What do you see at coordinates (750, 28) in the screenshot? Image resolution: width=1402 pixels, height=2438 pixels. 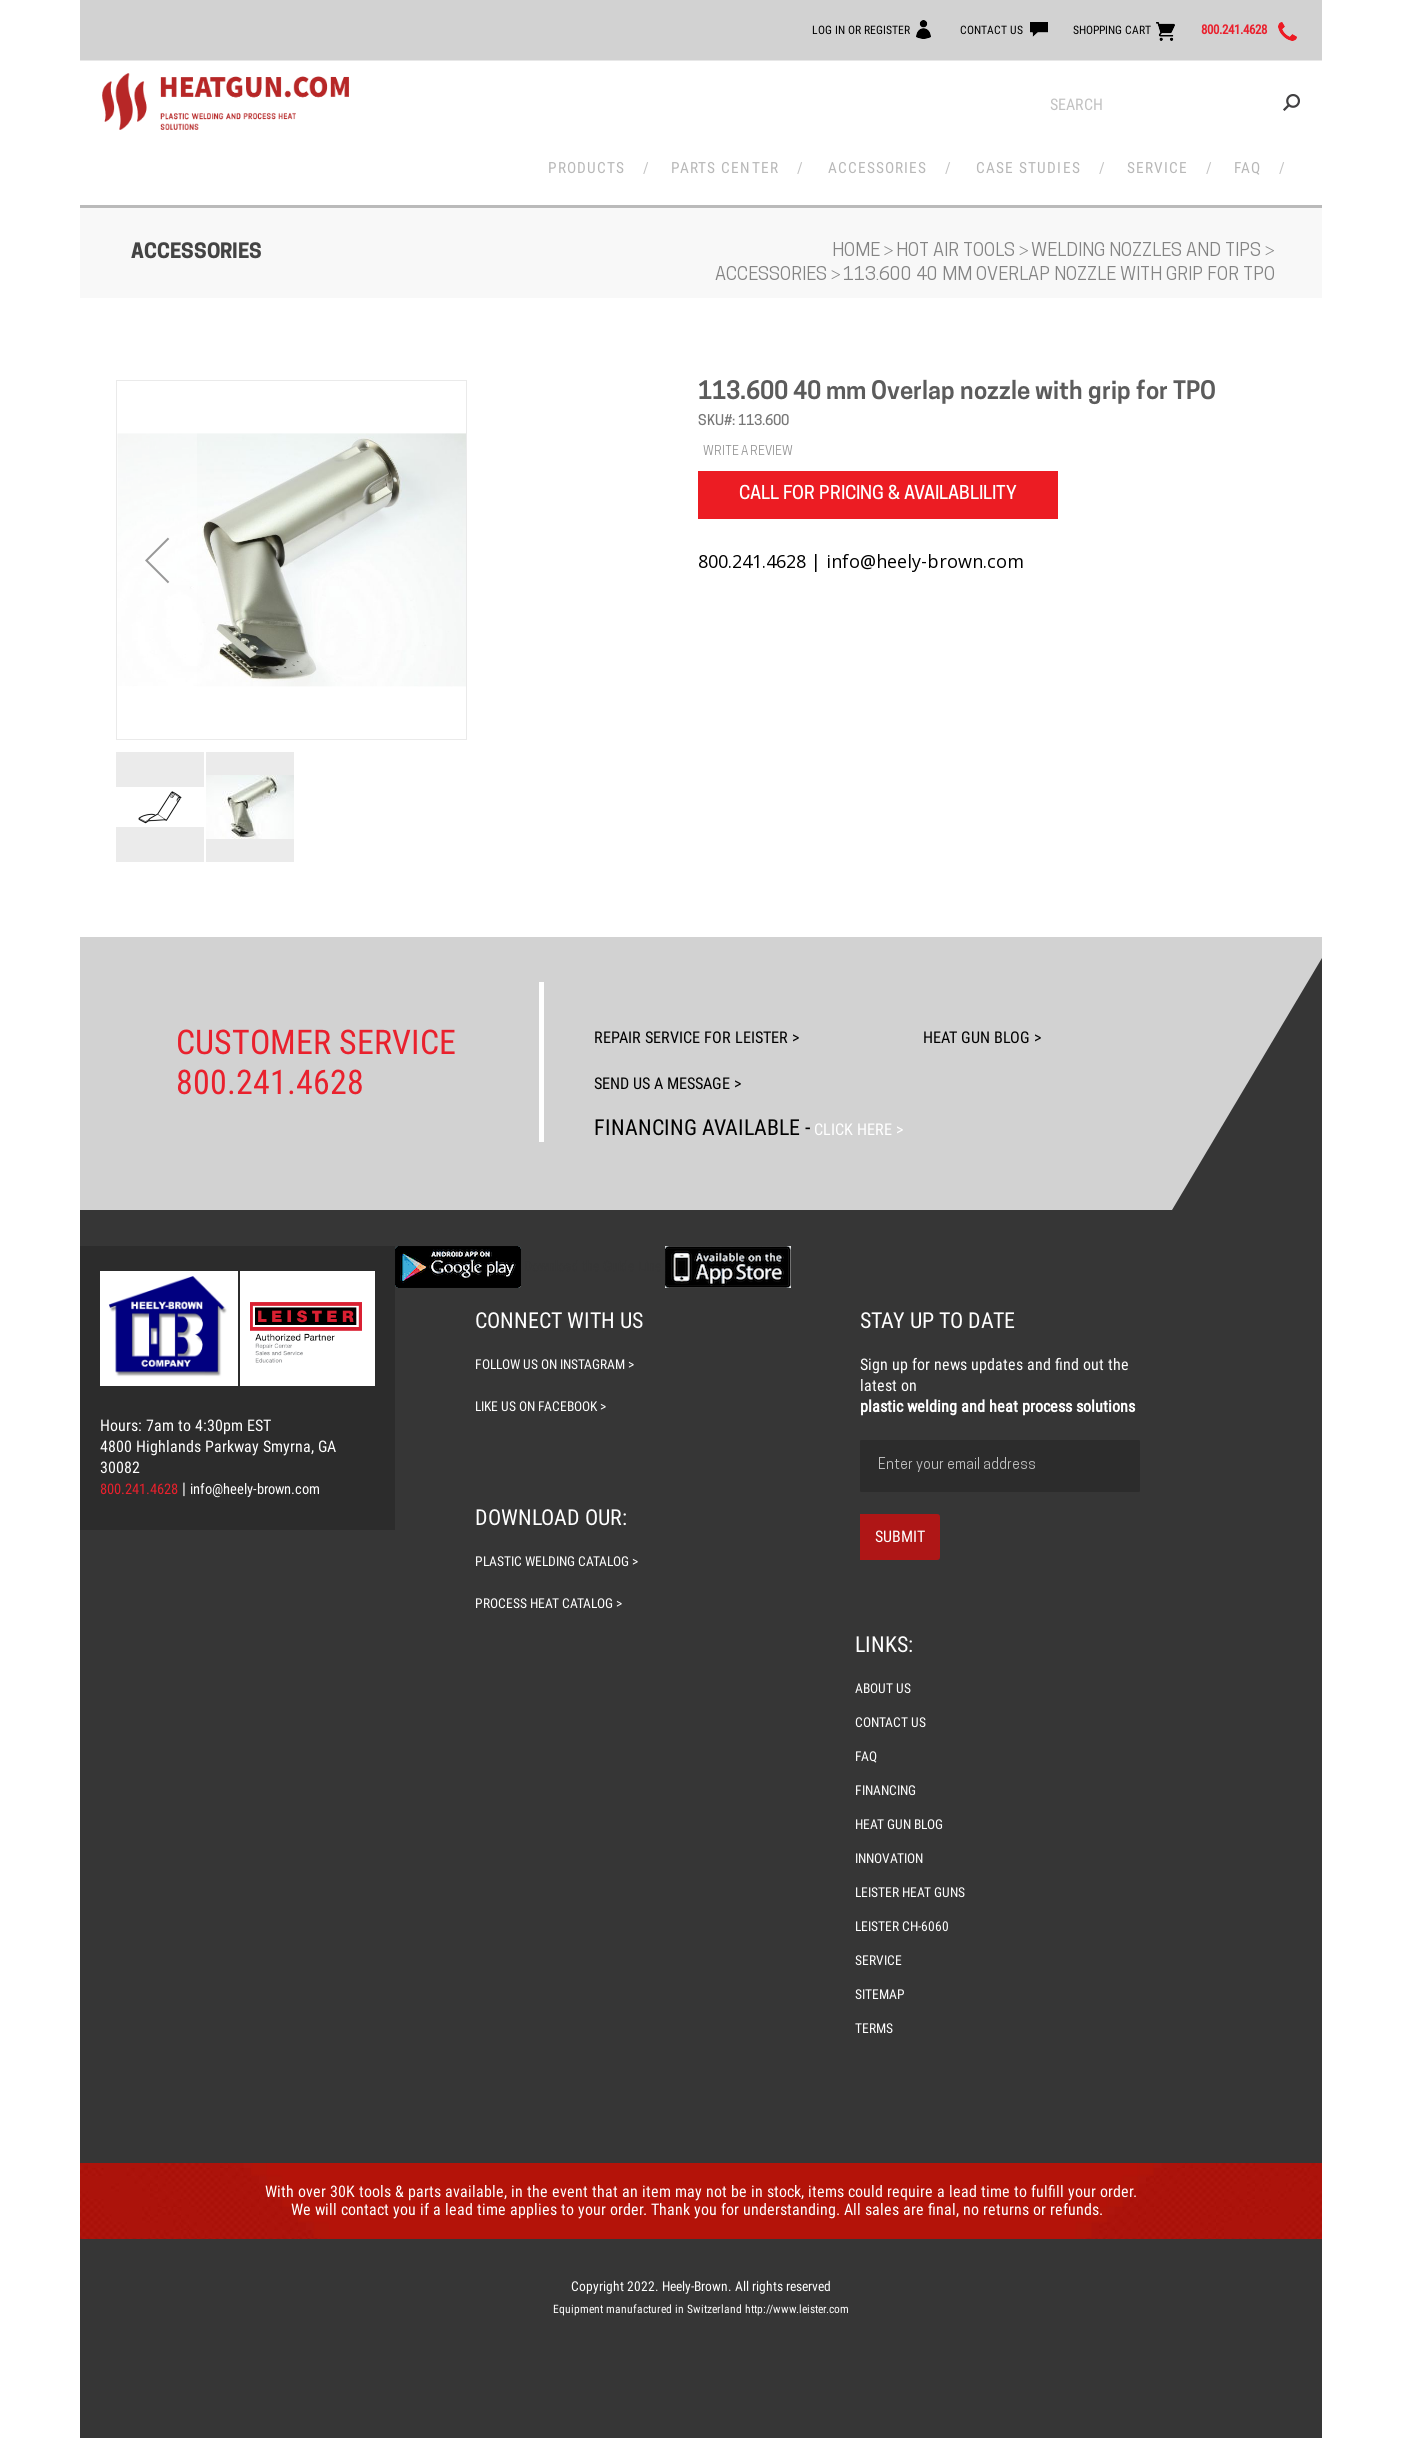 I see `LOG IN OR REGISTER` at bounding box center [750, 28].